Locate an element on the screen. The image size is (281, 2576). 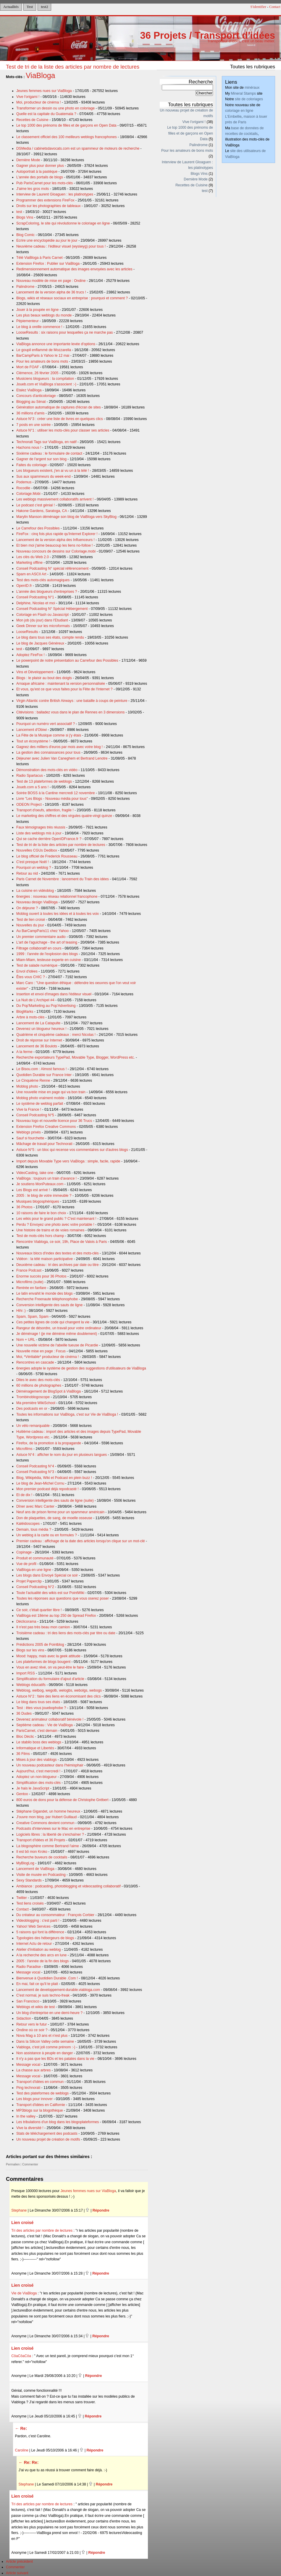
Génération automatique de captures d'écran de sites is located at coordinates (58, 407).